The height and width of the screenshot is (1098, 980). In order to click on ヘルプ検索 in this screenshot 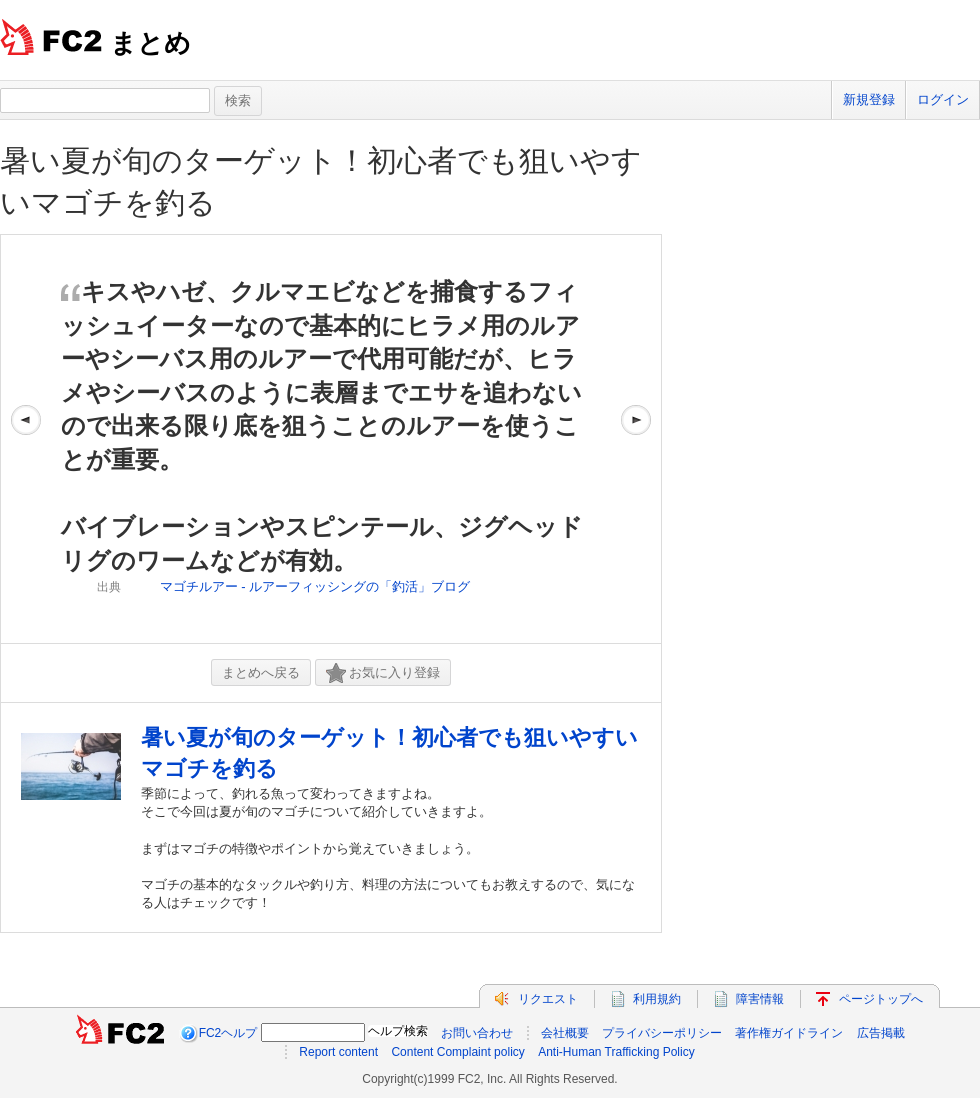, I will do `click(398, 1031)`.